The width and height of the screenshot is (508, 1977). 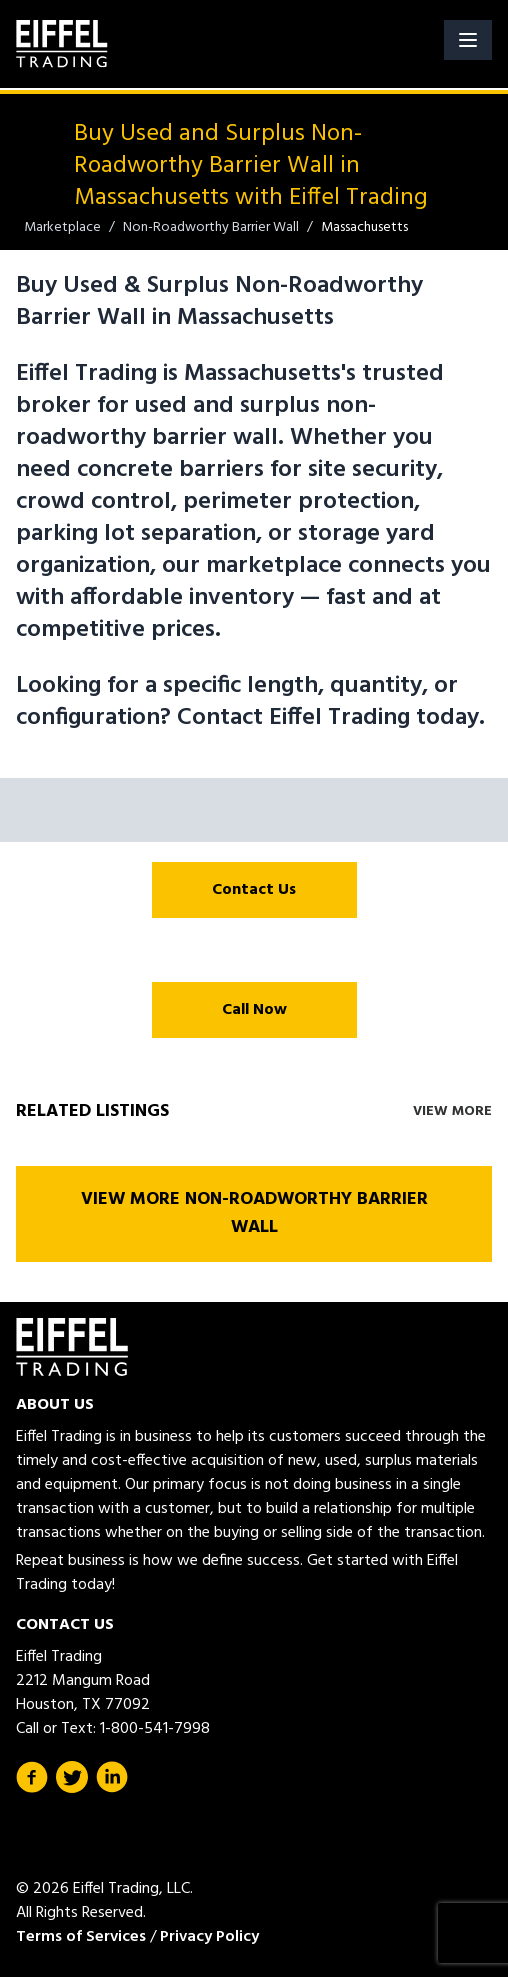 What do you see at coordinates (254, 890) in the screenshot?
I see `Contact Us` at bounding box center [254, 890].